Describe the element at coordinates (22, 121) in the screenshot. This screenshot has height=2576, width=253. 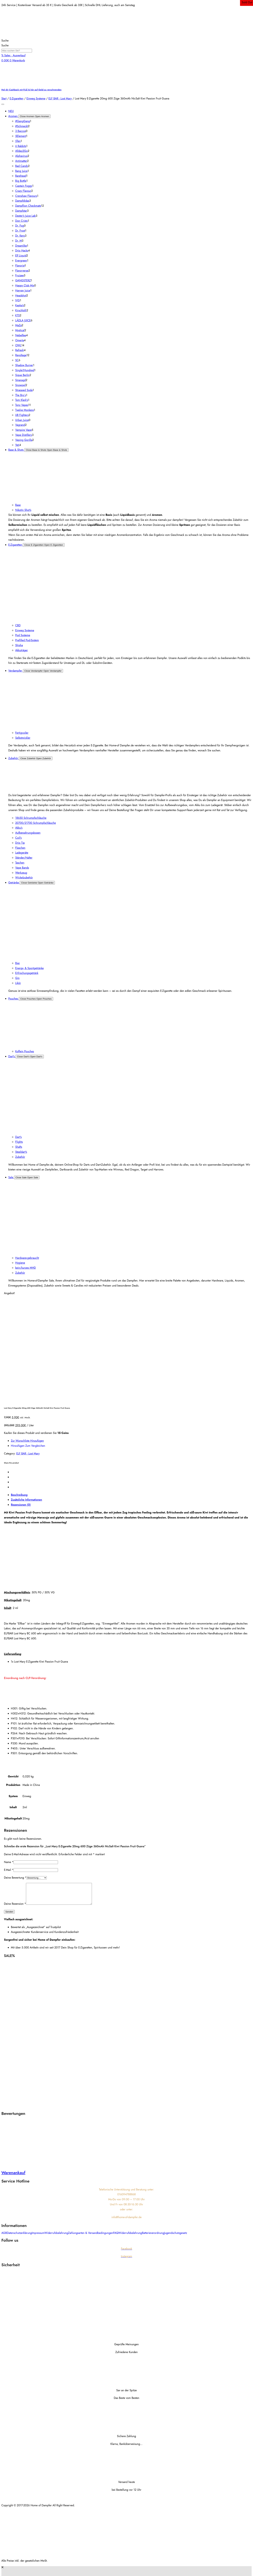
I see `#GangGang` at that location.